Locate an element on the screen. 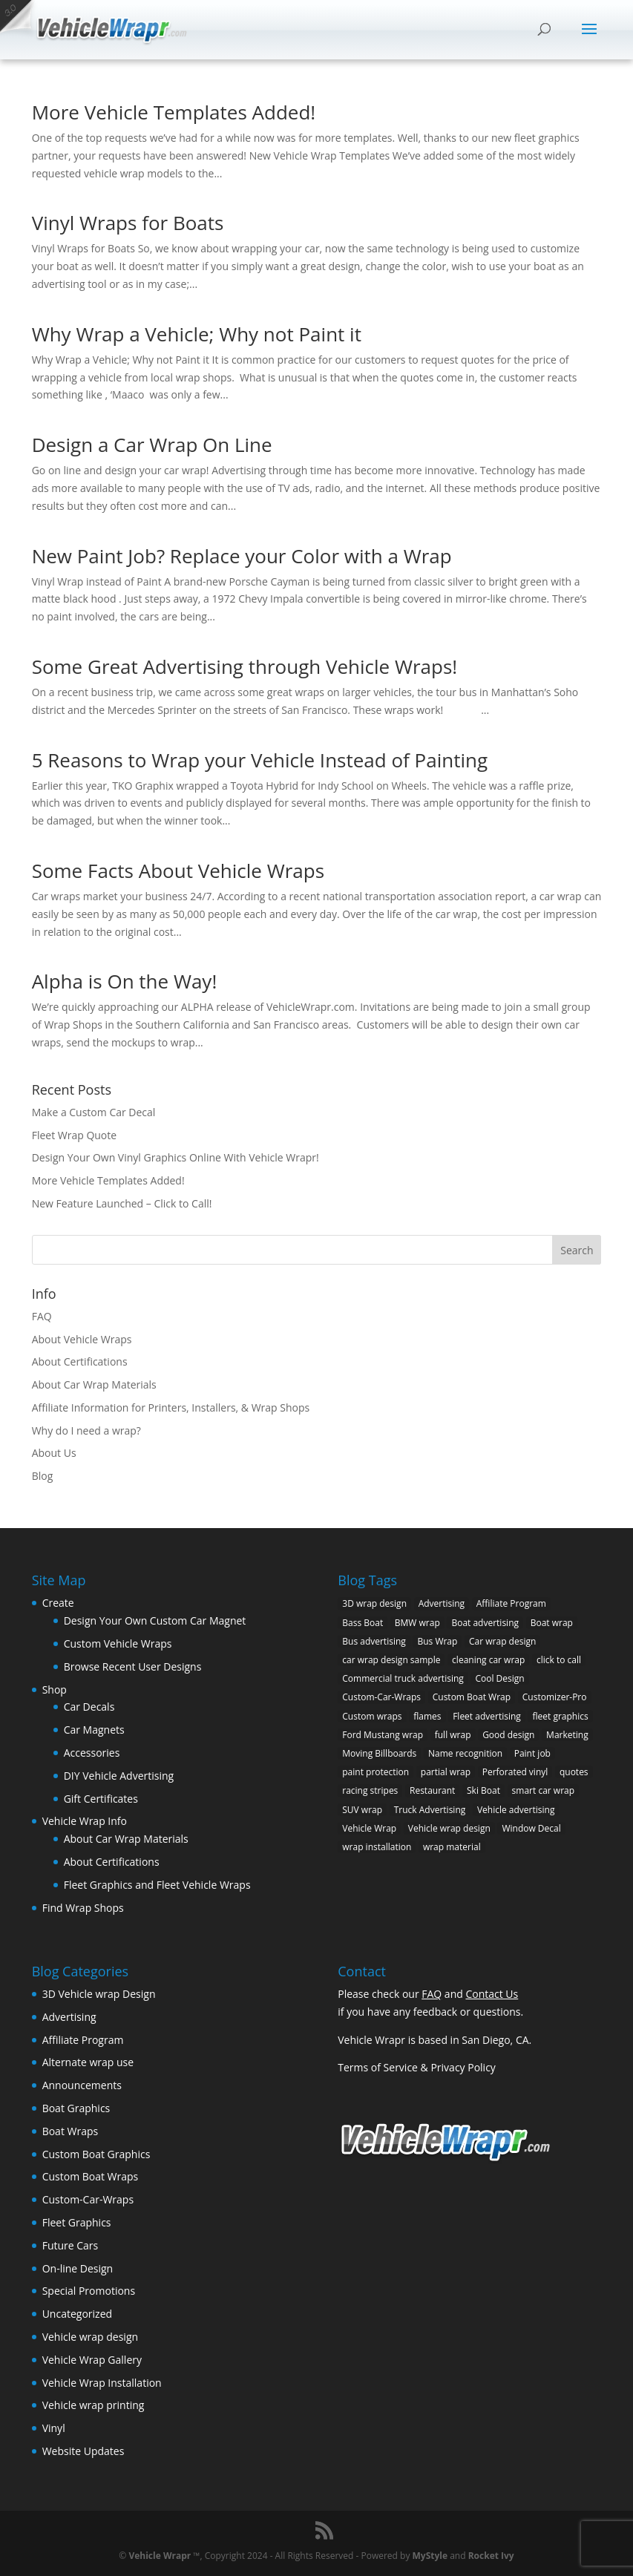 The width and height of the screenshot is (633, 2576). Vehicle Wrap Installation is located at coordinates (102, 2382).